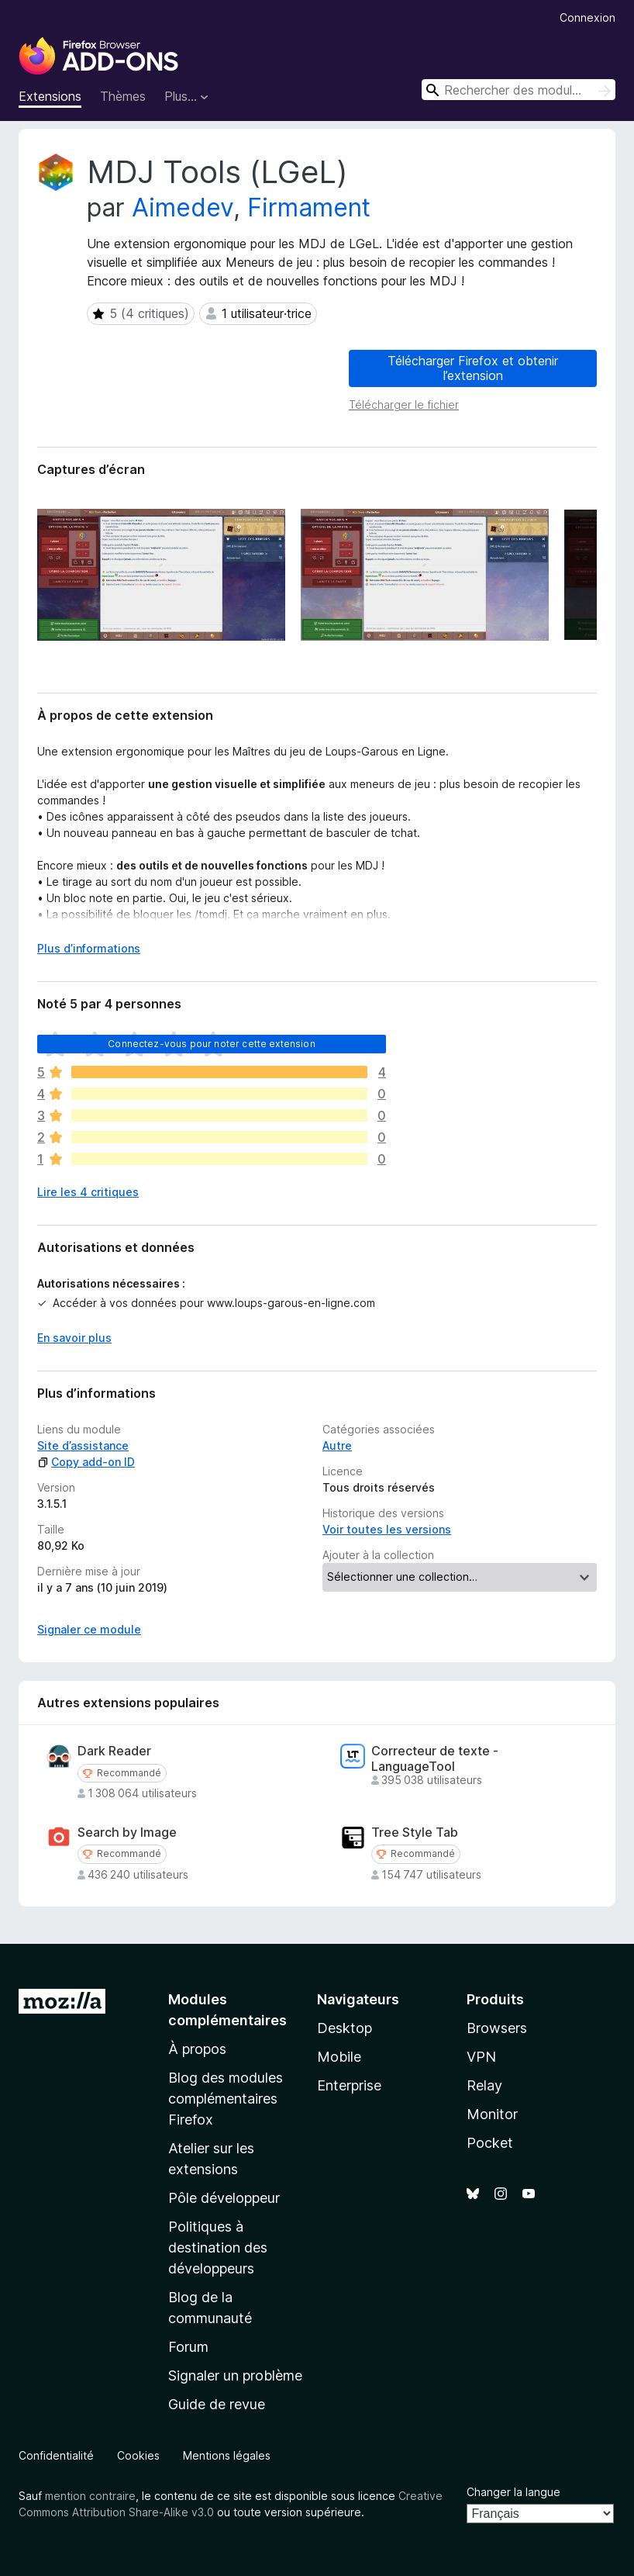 Image resolution: width=634 pixels, height=2576 pixels. Describe the element at coordinates (235, 2375) in the screenshot. I see `Signaler un problème` at that location.